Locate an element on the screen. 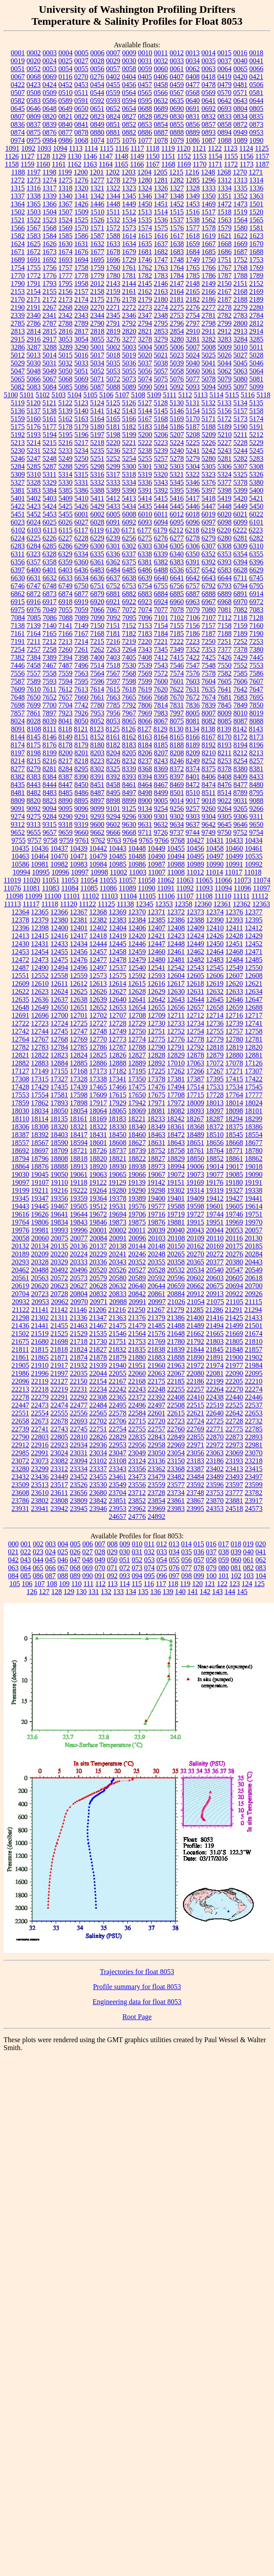 The height and width of the screenshot is (2576, 274). 6877 is located at coordinates (81, 593).